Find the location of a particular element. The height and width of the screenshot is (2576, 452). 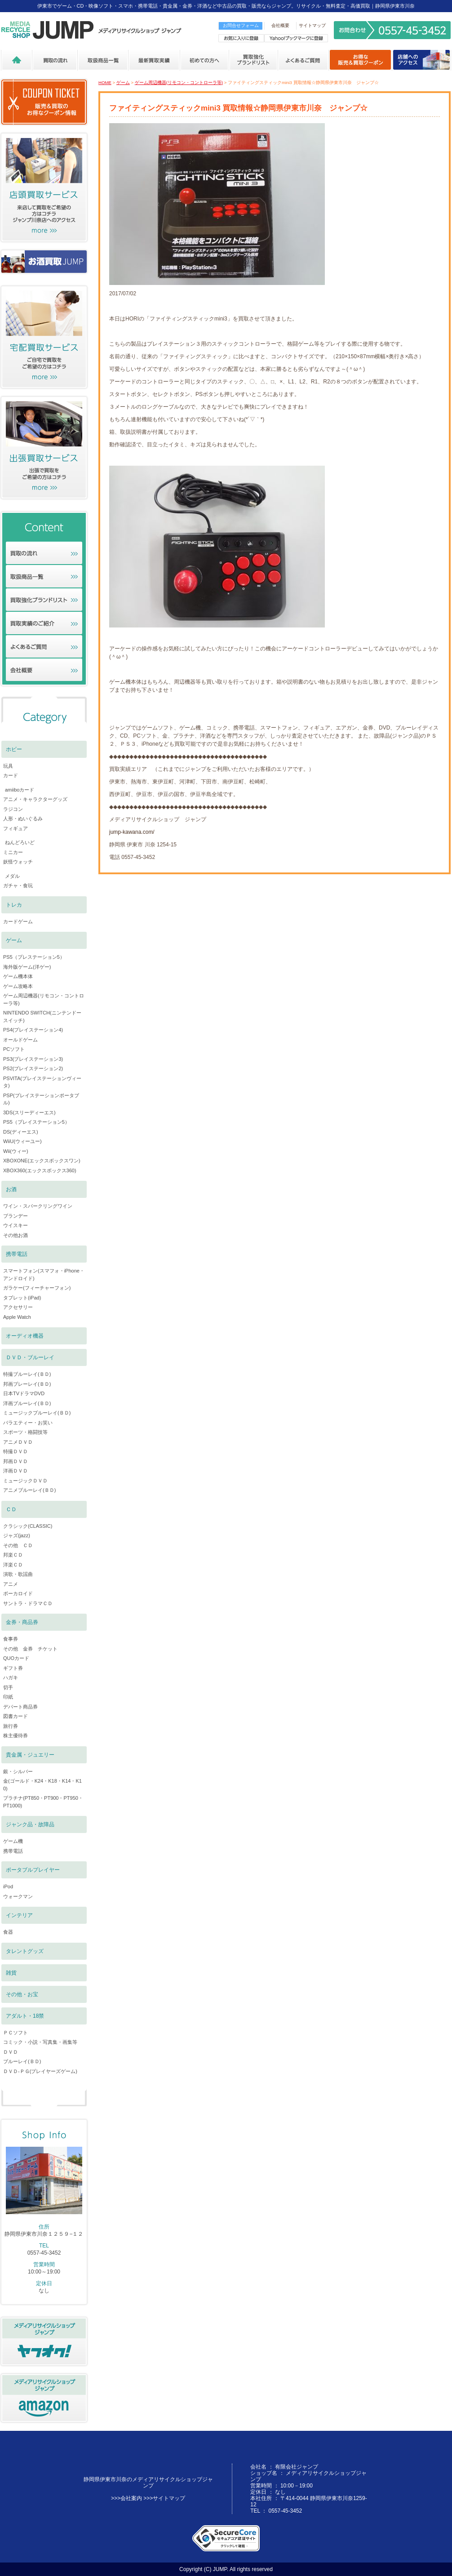

特撮ブルーレイ(ＢＤ) is located at coordinates (27, 1374).